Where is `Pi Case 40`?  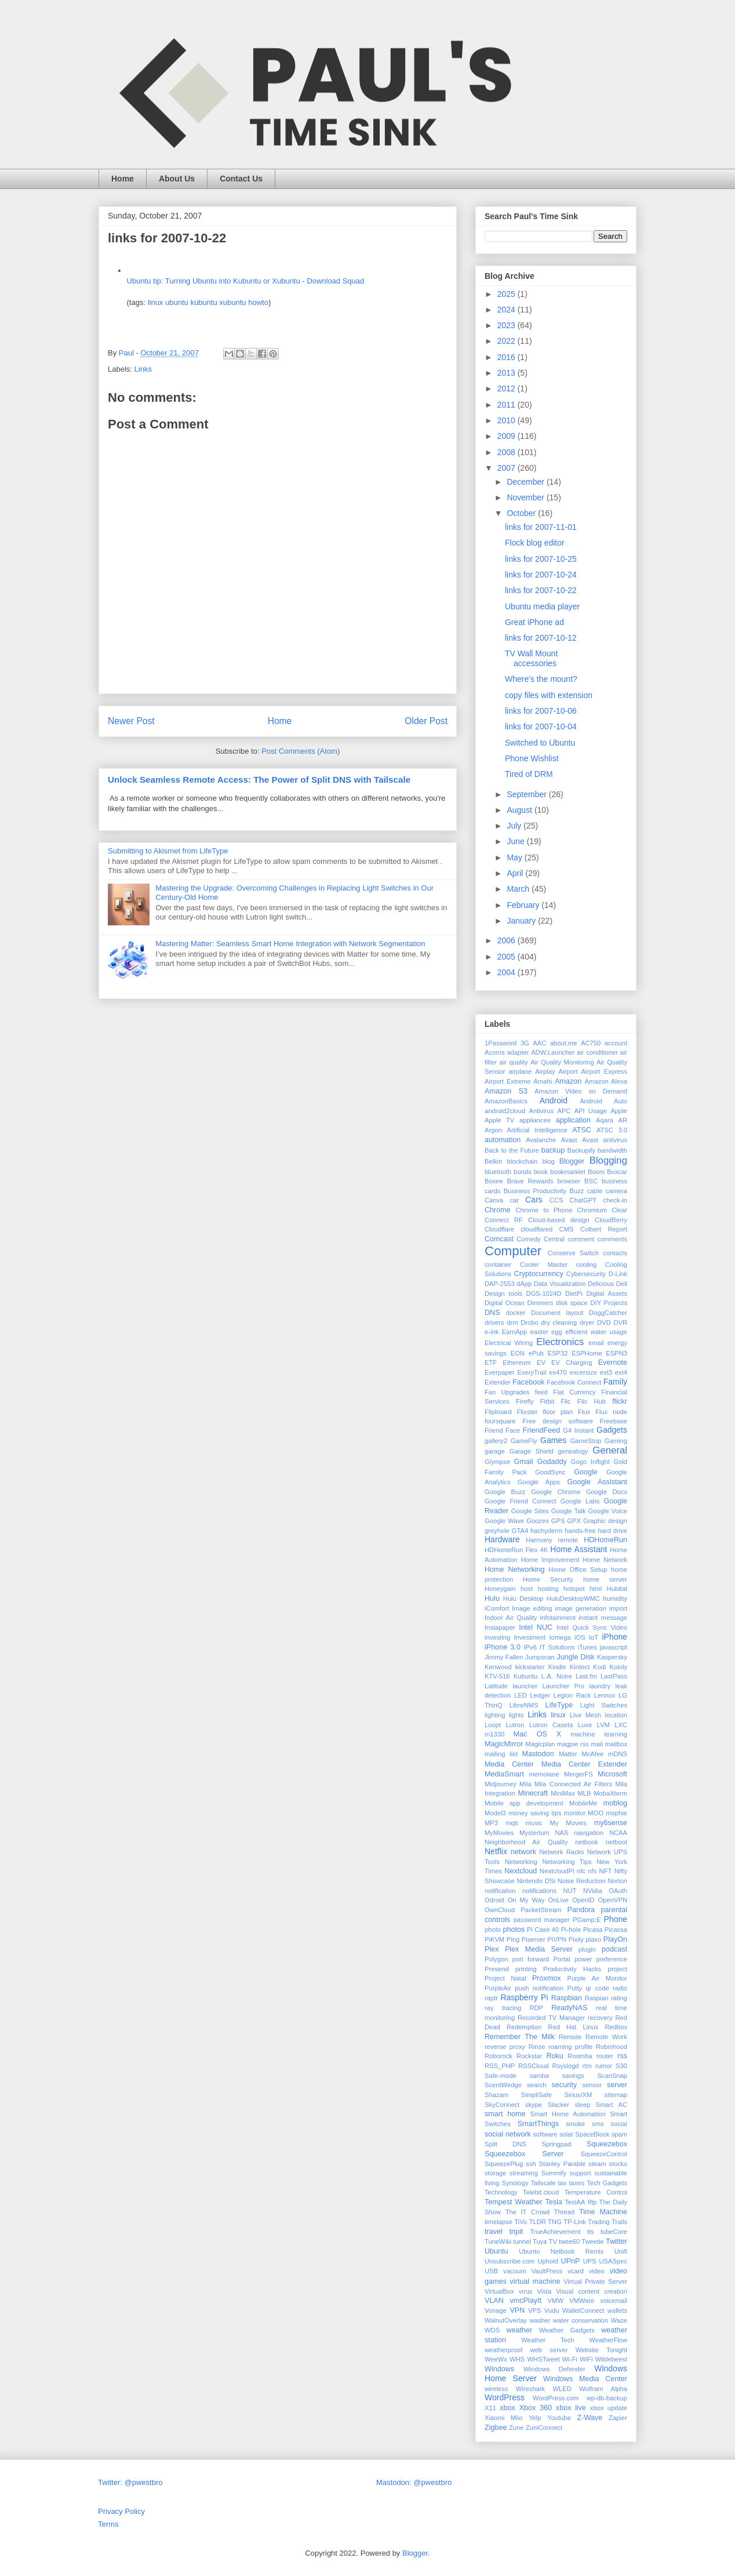
Pi Case 40 is located at coordinates (543, 1929).